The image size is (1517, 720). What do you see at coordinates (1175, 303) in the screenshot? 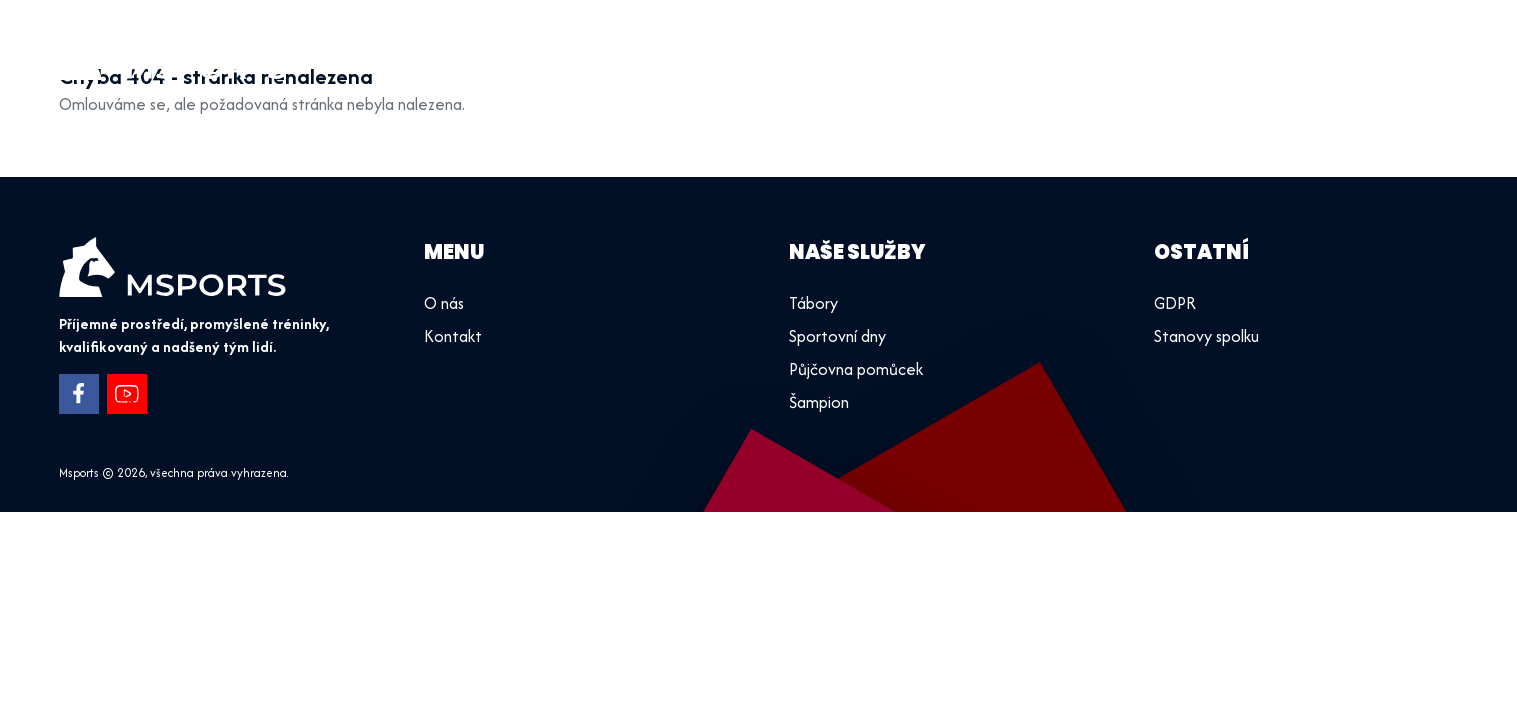
I see `GDPR` at bounding box center [1175, 303].